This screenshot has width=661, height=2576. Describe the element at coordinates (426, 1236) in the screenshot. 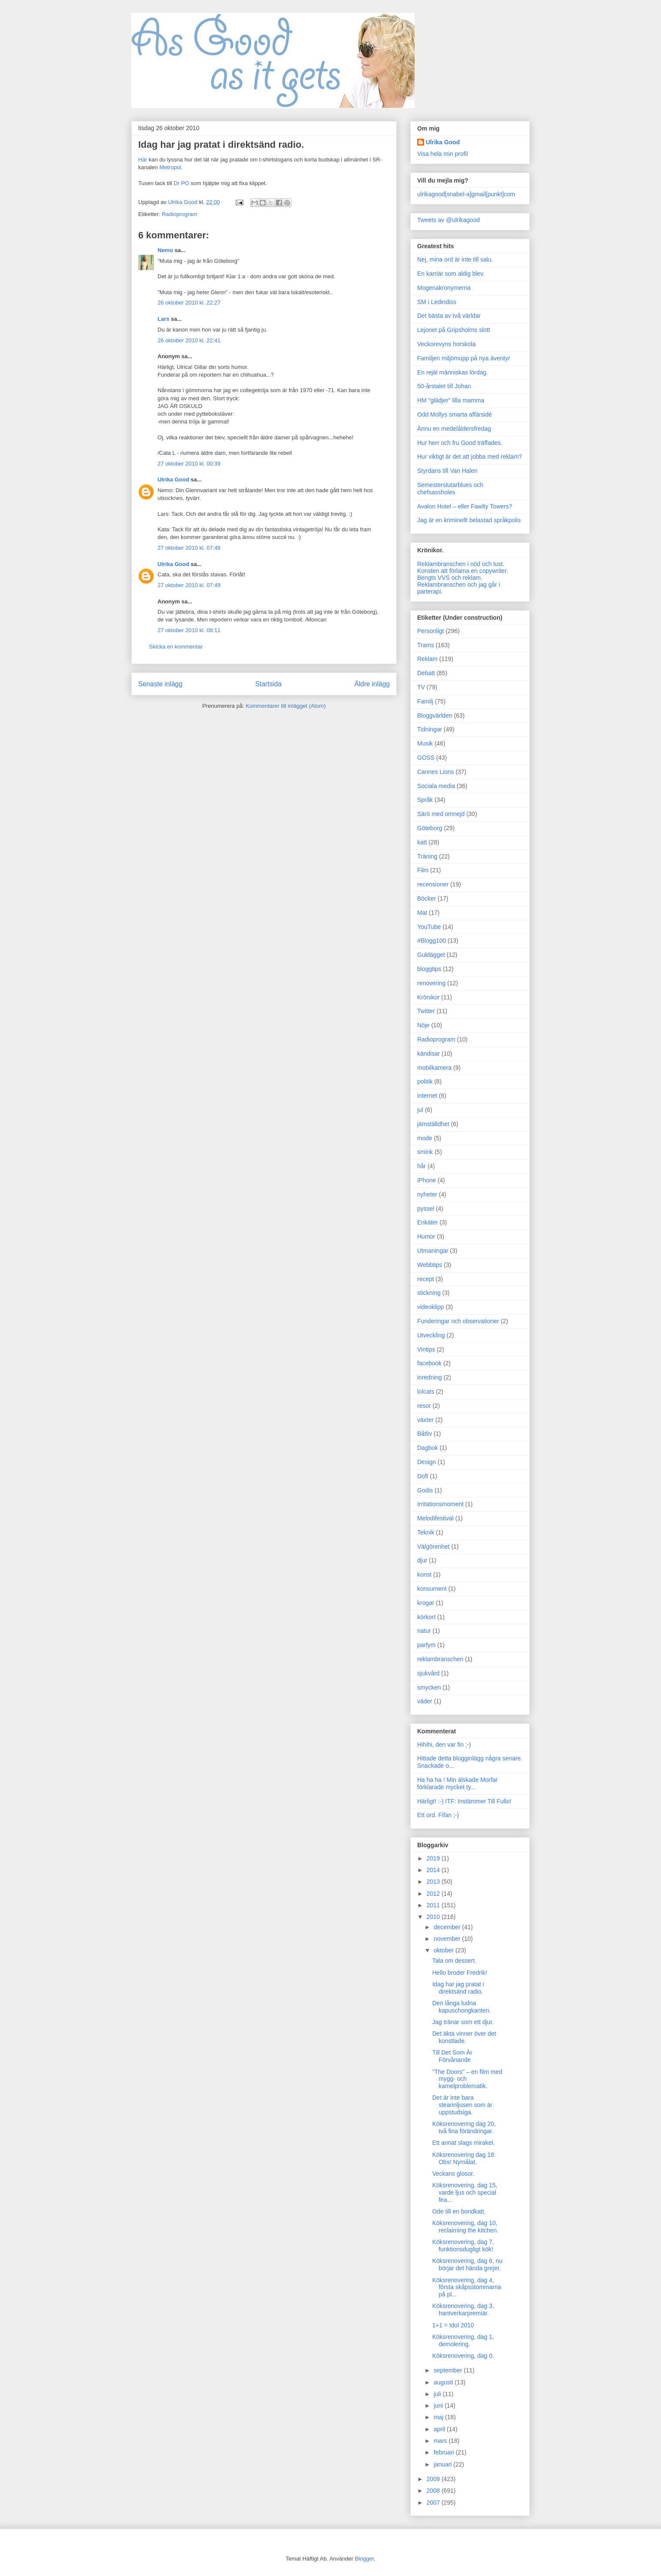

I see `Humor` at that location.